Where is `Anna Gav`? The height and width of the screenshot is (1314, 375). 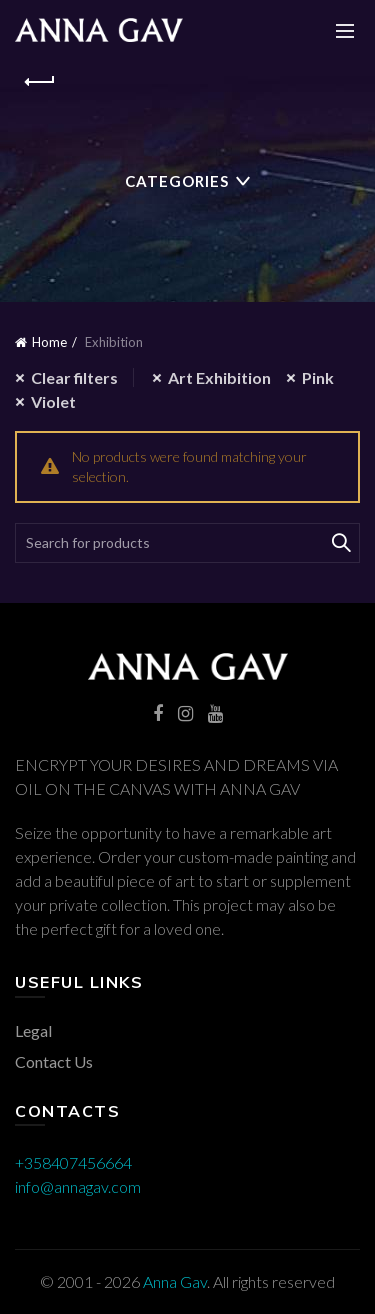 Anna Gav is located at coordinates (175, 1281).